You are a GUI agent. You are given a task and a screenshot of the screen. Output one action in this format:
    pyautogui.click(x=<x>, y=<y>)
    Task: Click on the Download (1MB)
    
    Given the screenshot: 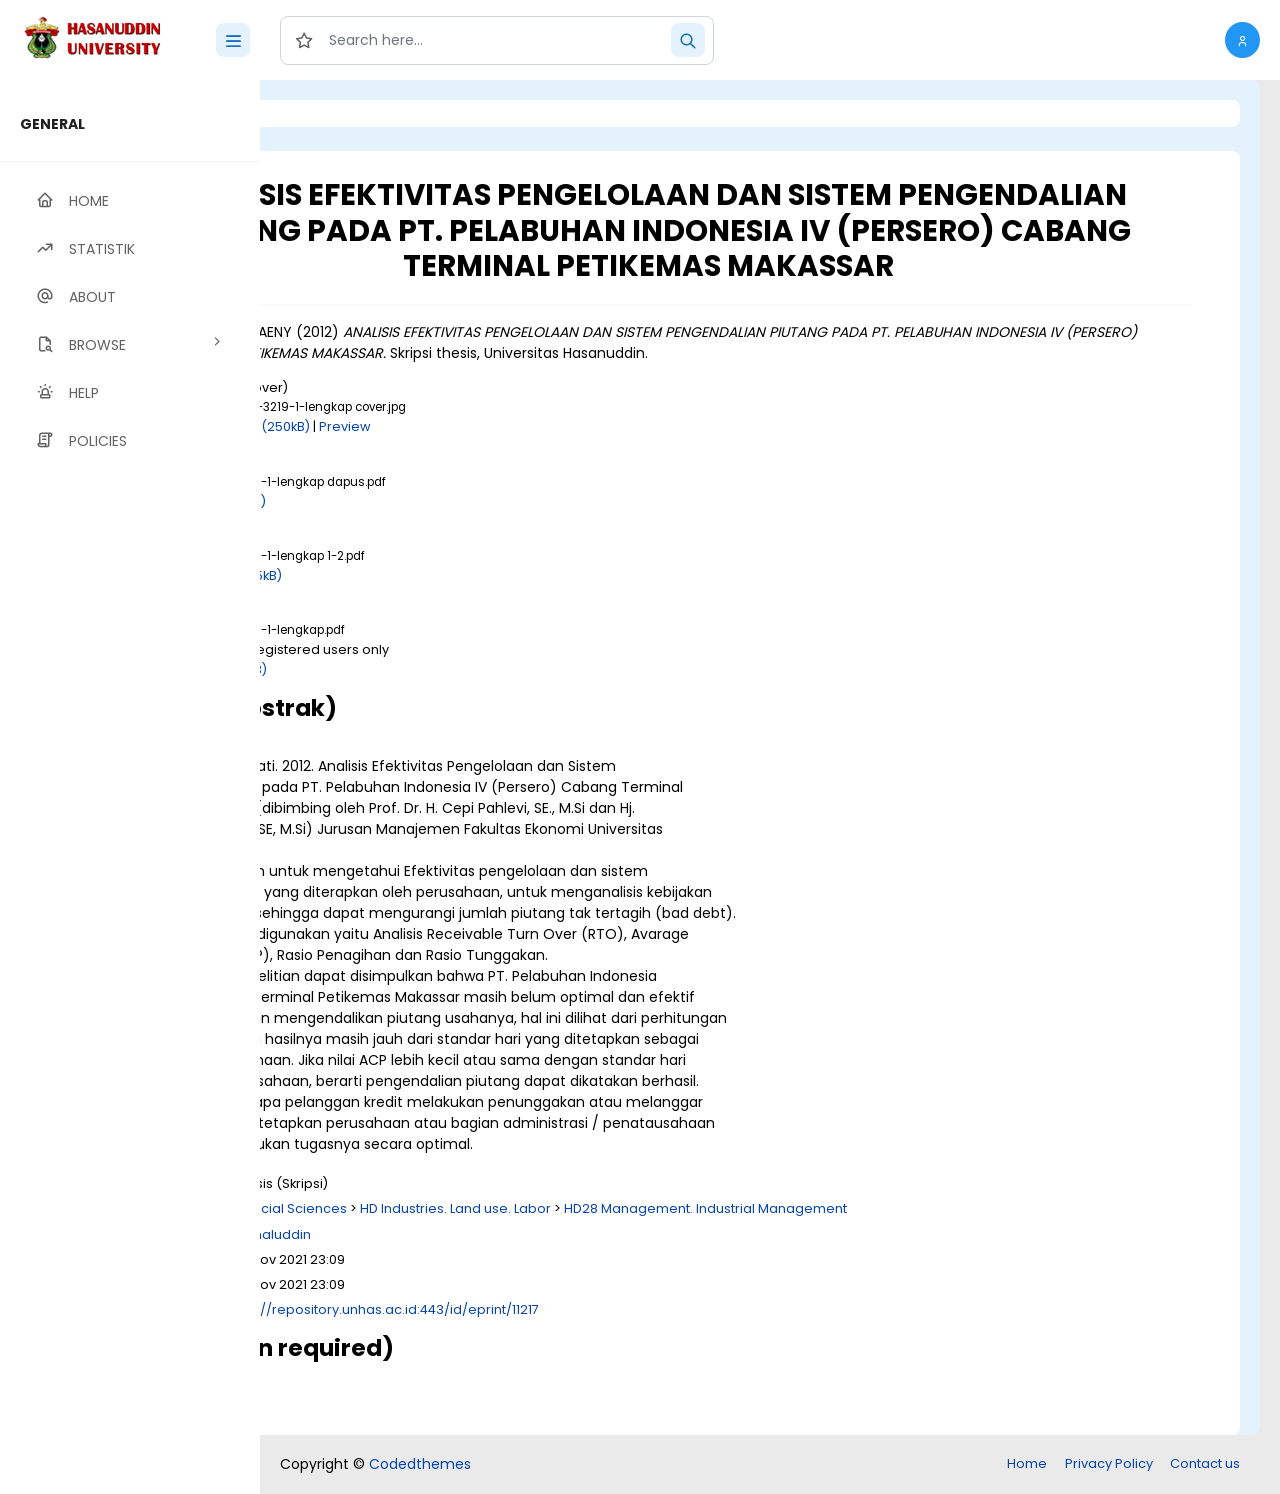 What is the action you would take?
    pyautogui.click(x=437, y=669)
    